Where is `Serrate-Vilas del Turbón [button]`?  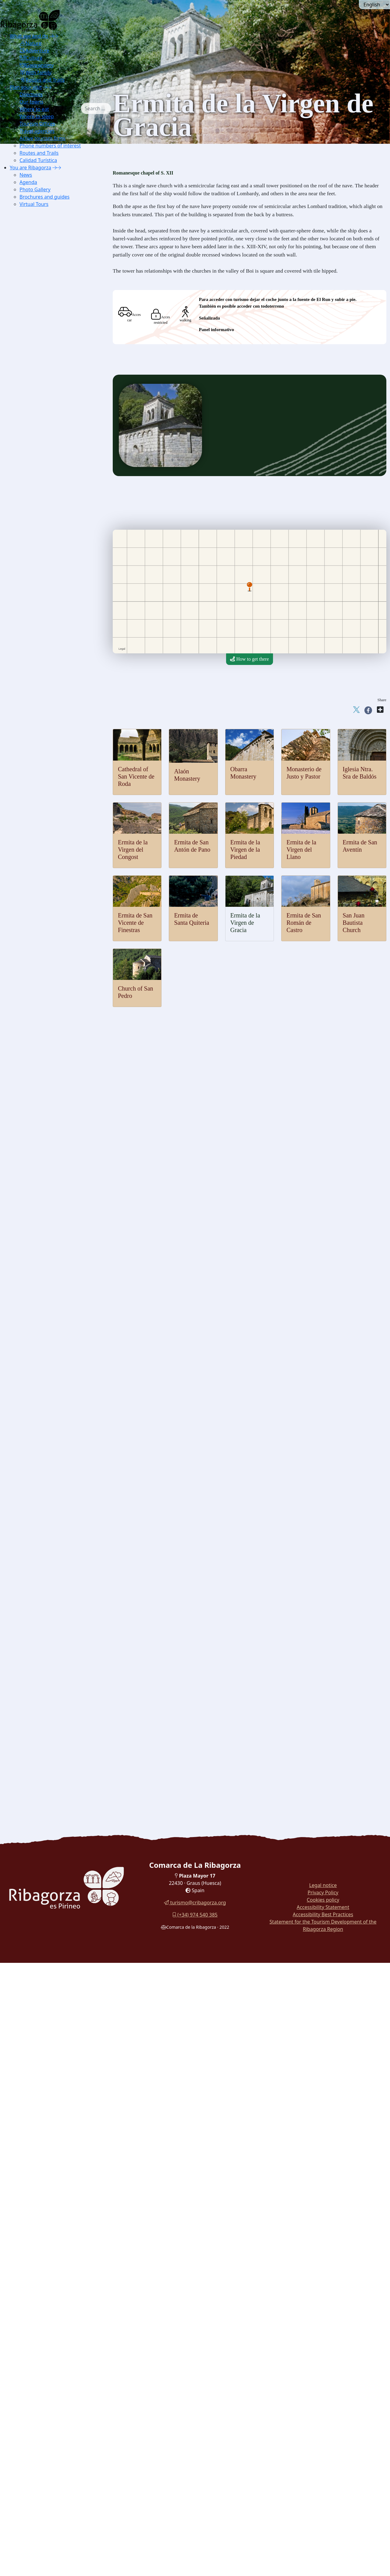
Serrate-Vilas del Turbón [button] is located at coordinates (66, 725).